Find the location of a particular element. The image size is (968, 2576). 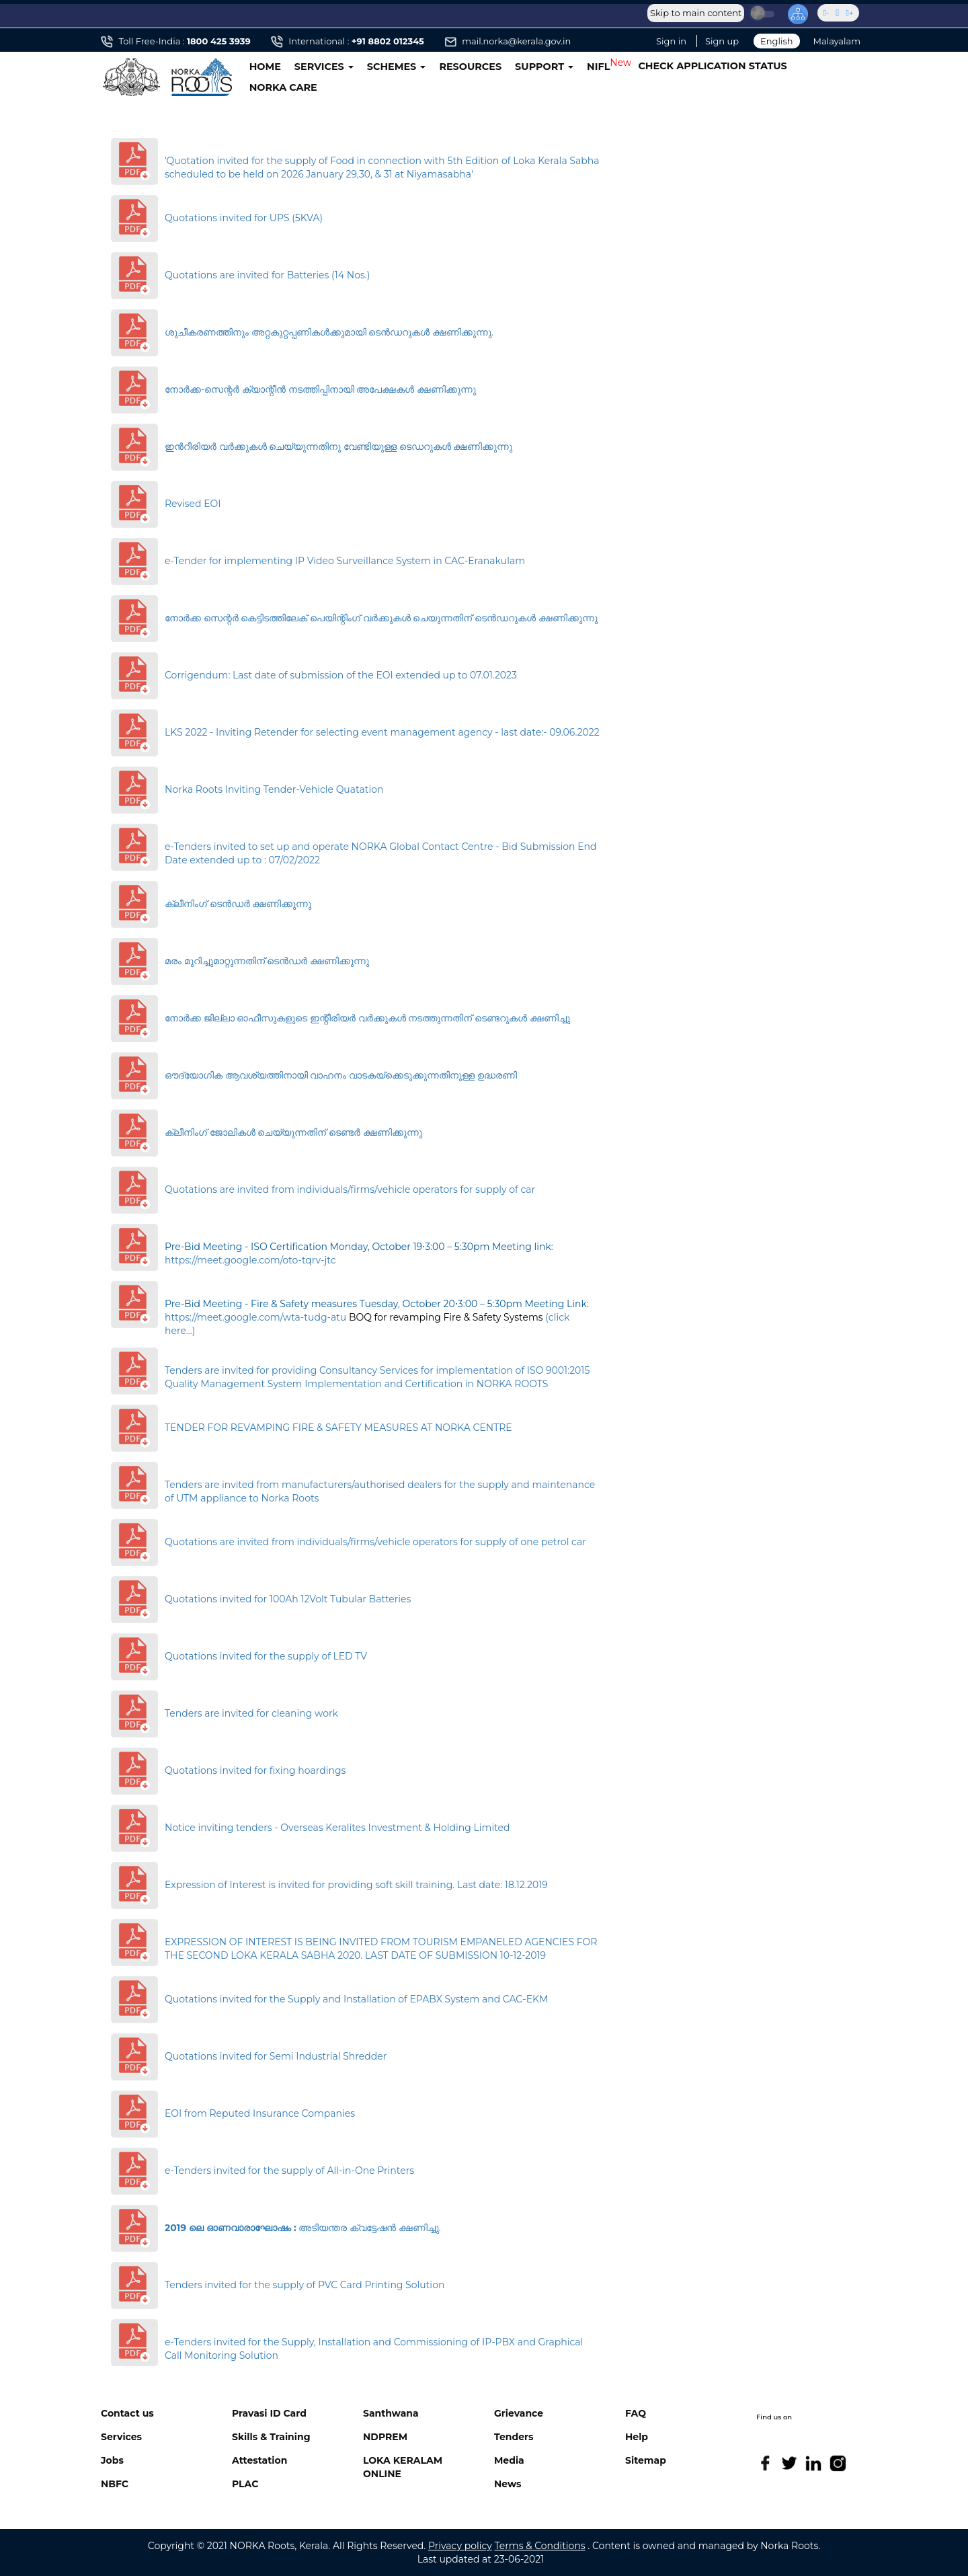

NIFL is located at coordinates (598, 67).